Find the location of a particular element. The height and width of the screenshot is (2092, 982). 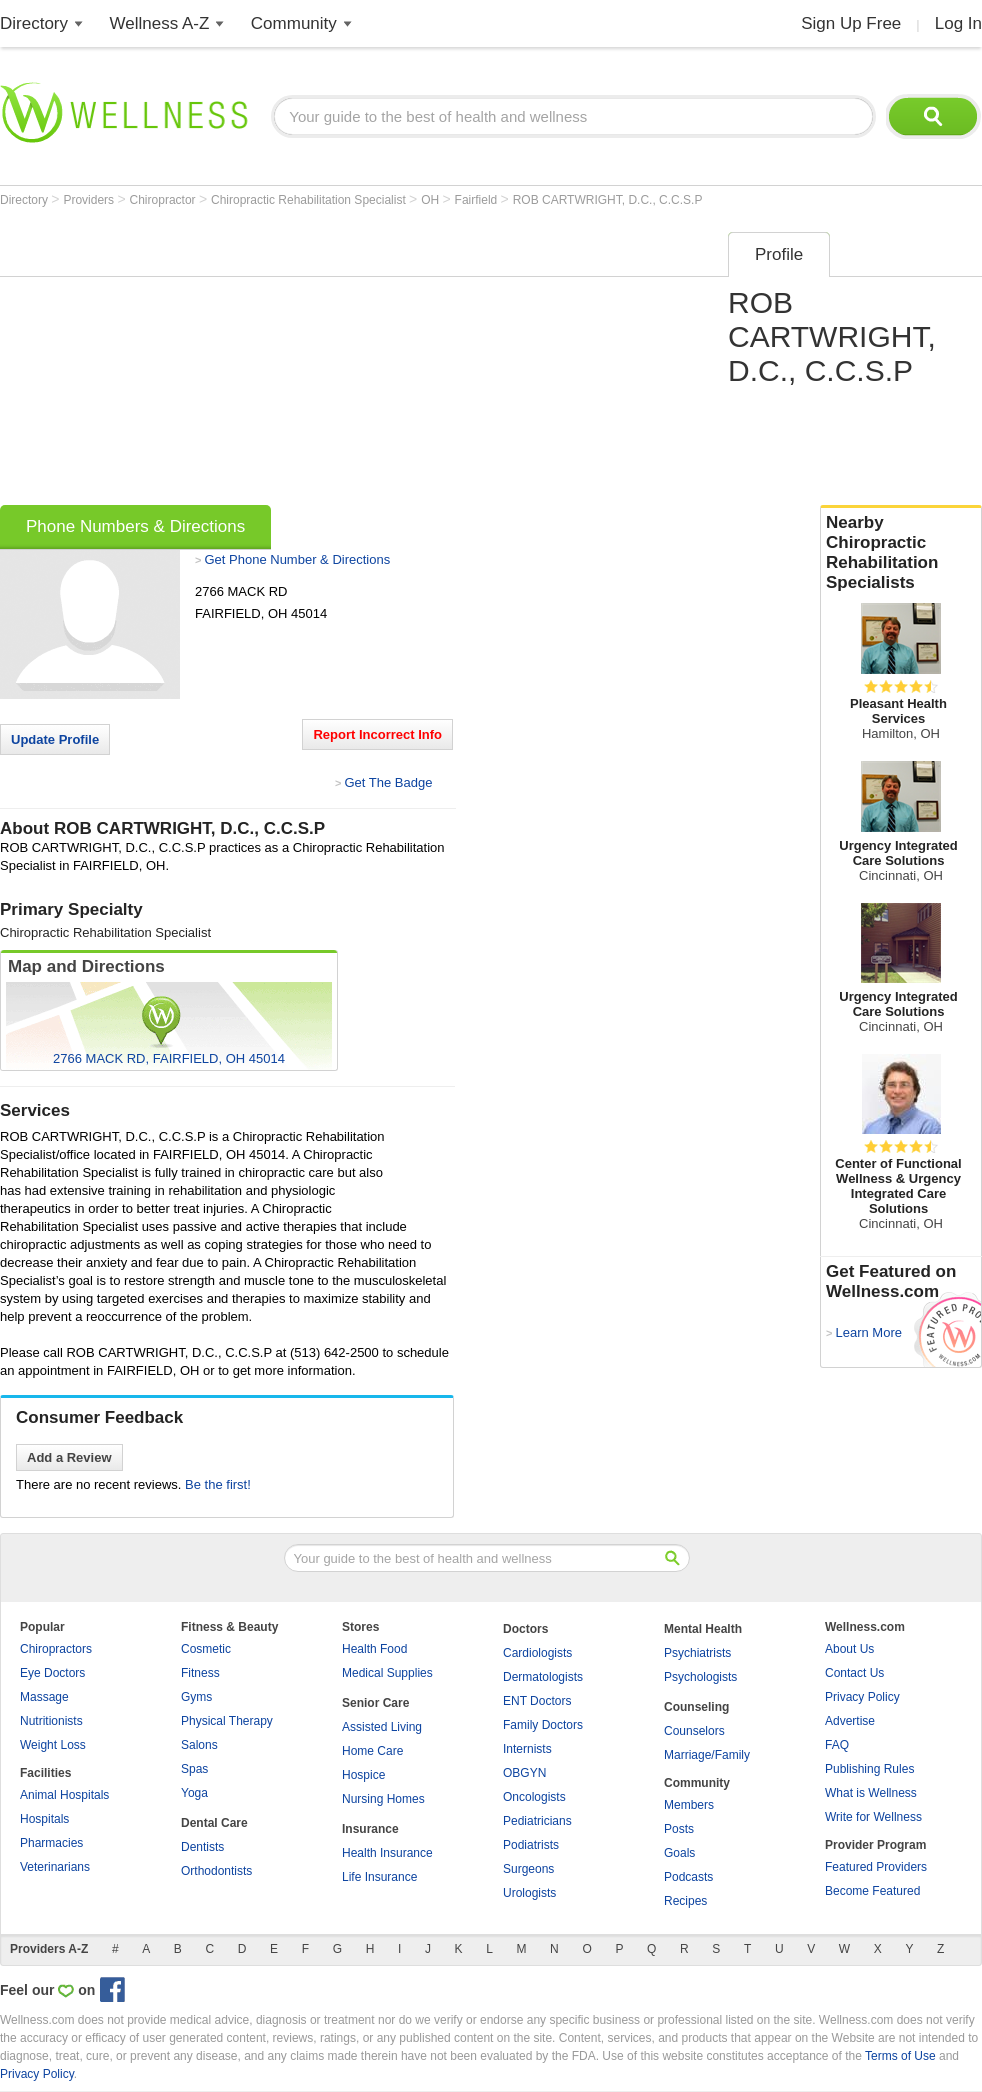

Weight Loss is located at coordinates (53, 1745).